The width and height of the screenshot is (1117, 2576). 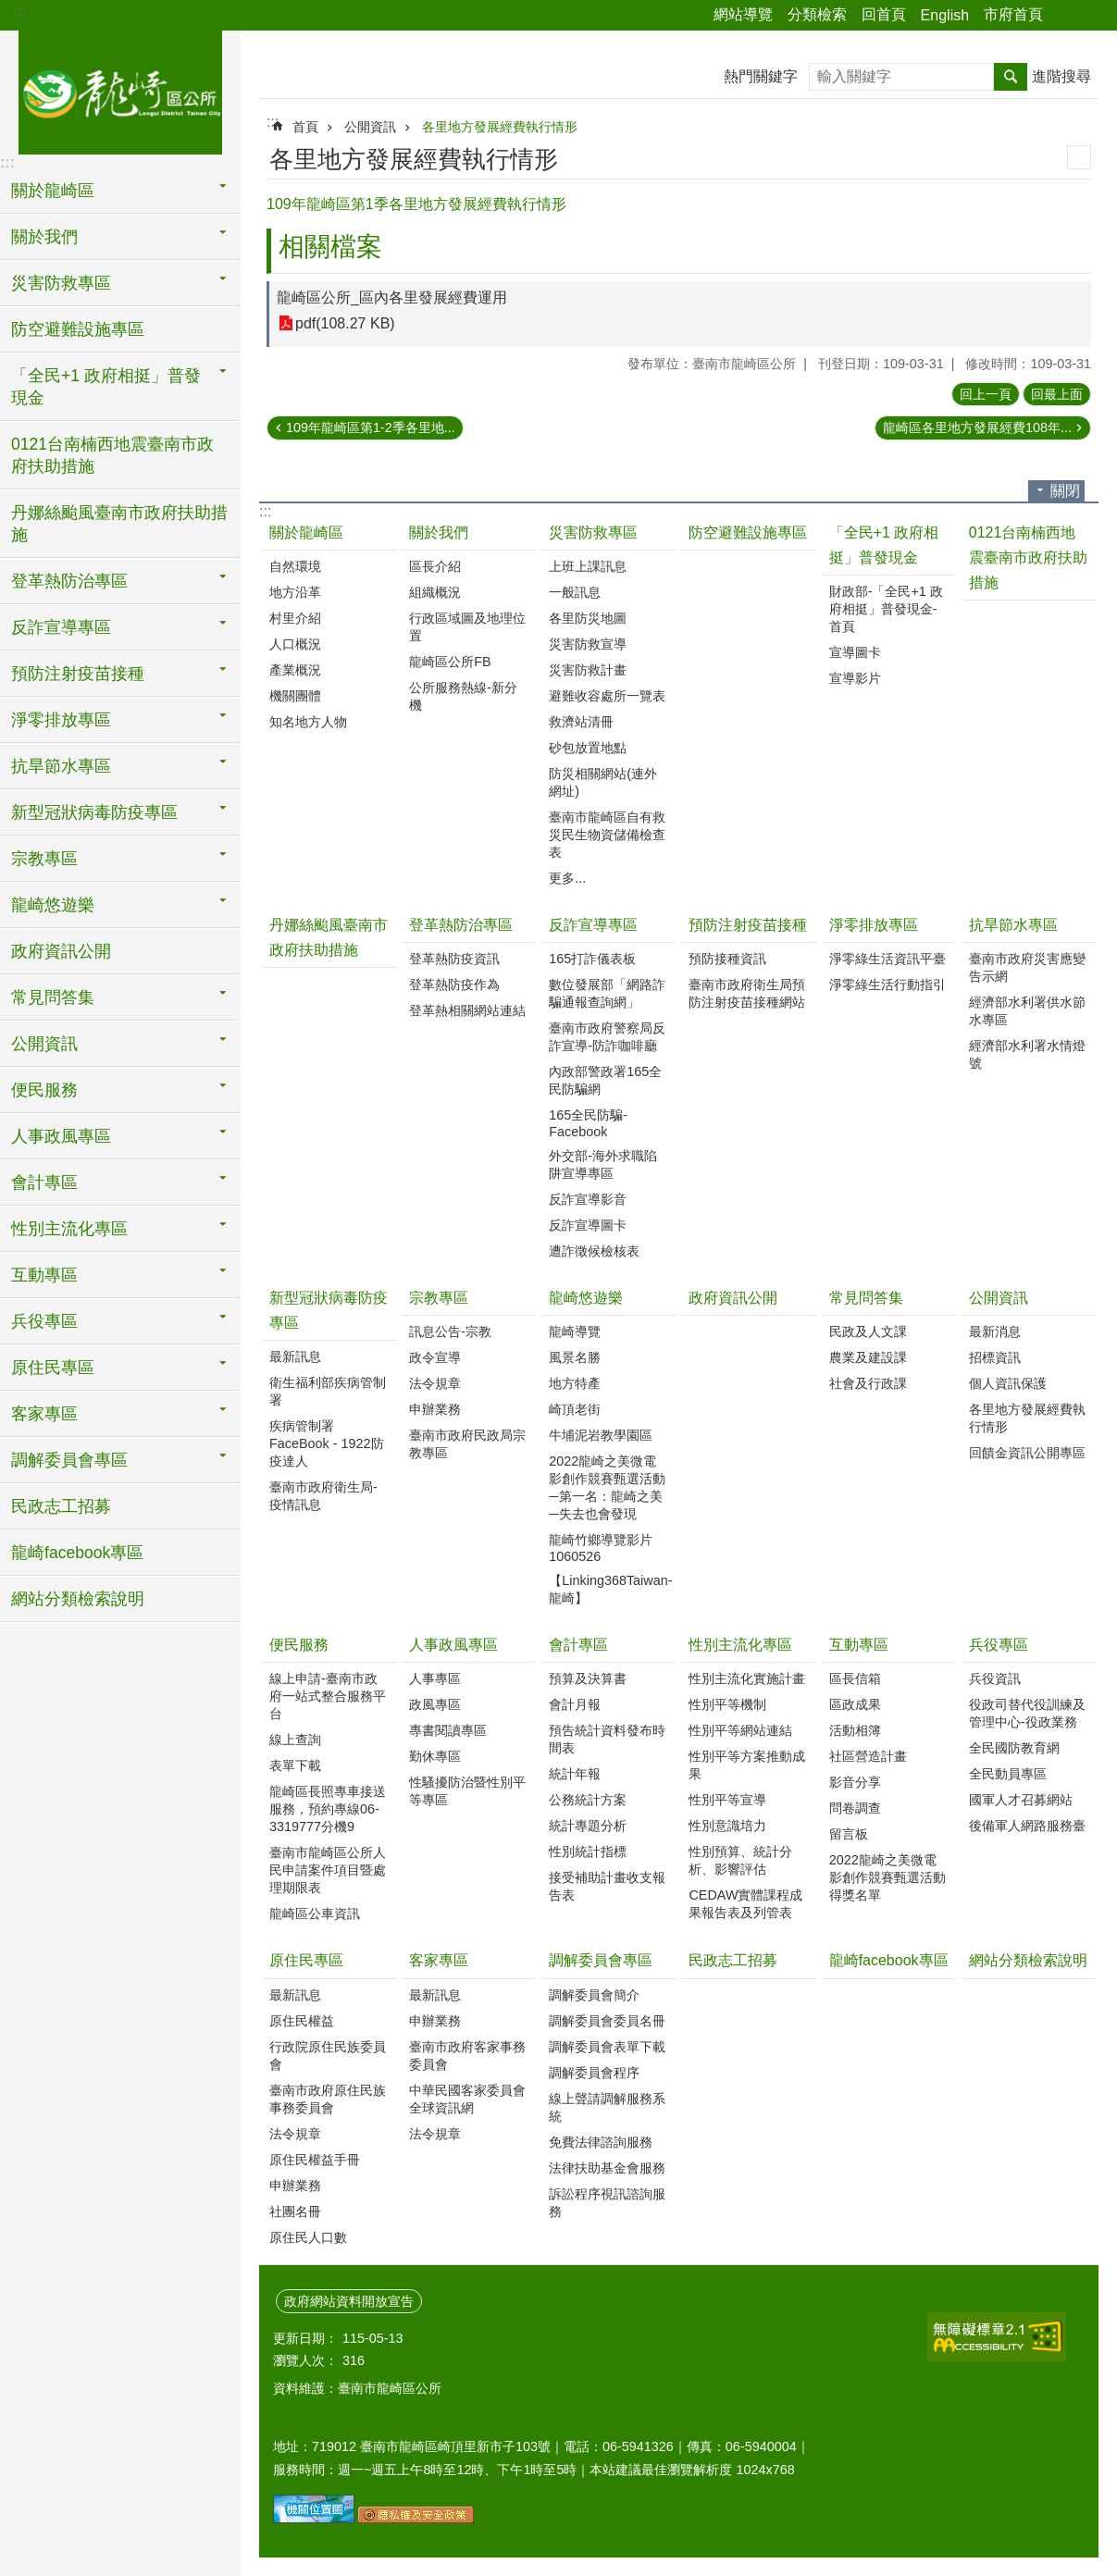 I want to click on 法令規章, so click(x=435, y=1383).